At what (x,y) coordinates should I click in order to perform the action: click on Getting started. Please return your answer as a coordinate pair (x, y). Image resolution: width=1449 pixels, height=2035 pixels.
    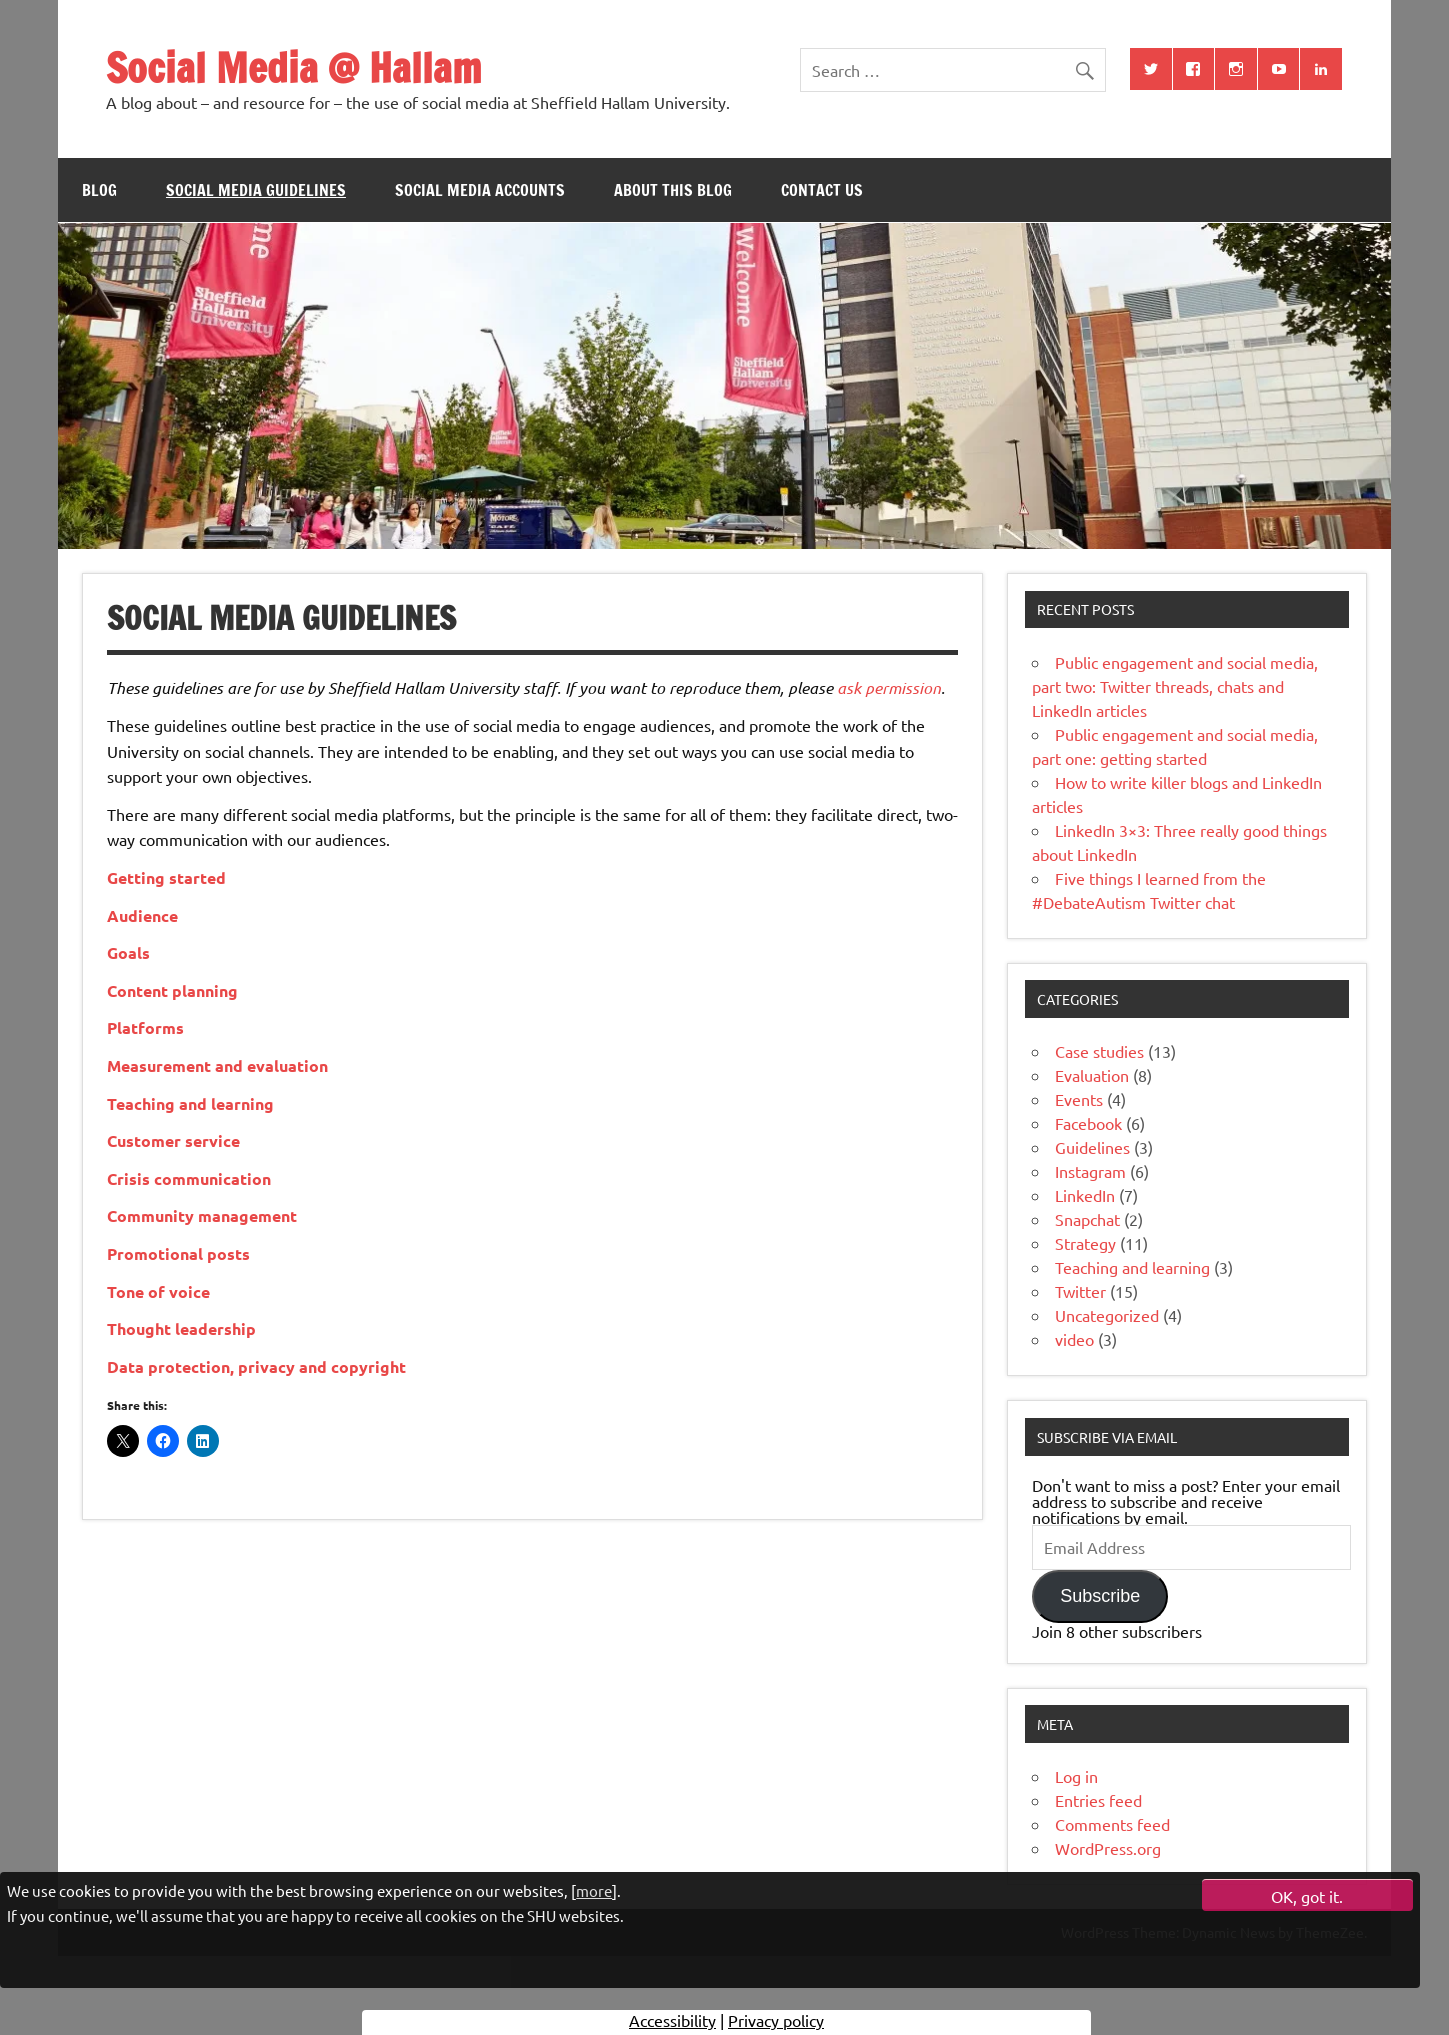
    Looking at the image, I should click on (166, 877).